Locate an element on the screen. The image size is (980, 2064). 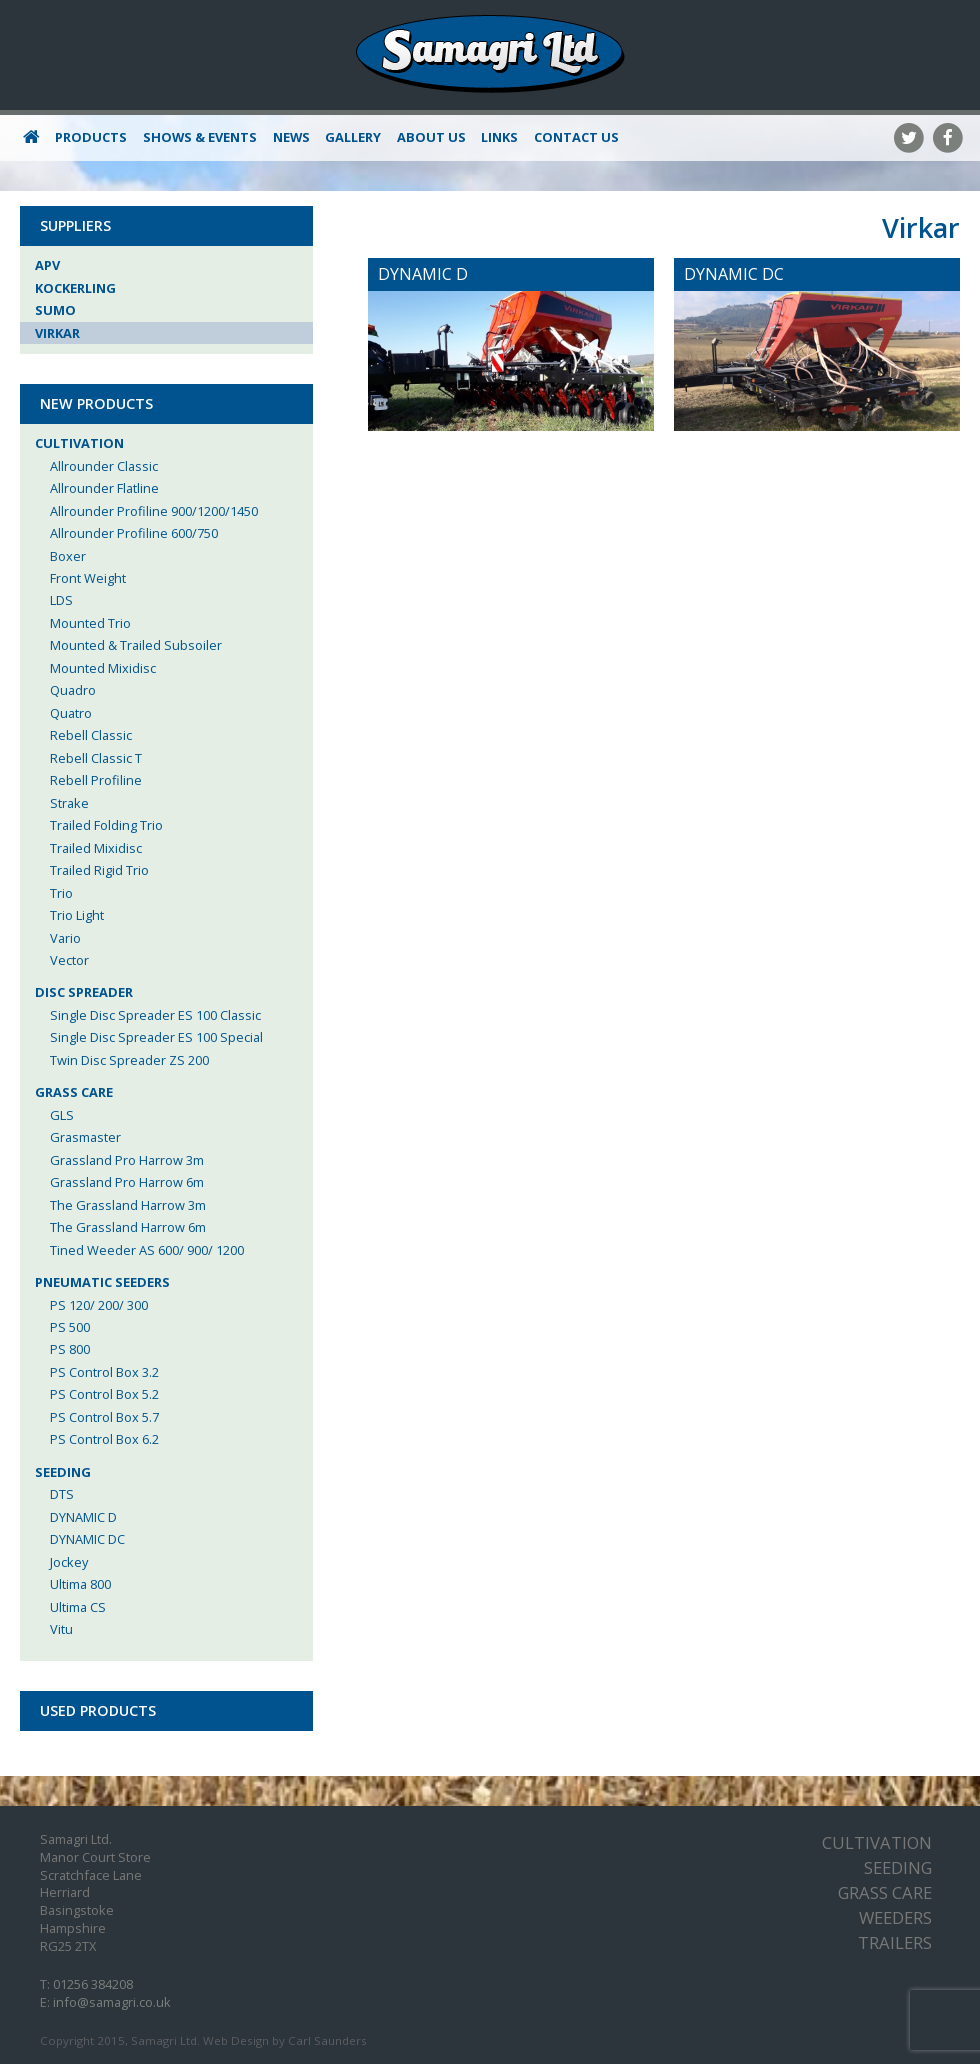
Contact Us is located at coordinates (576, 137).